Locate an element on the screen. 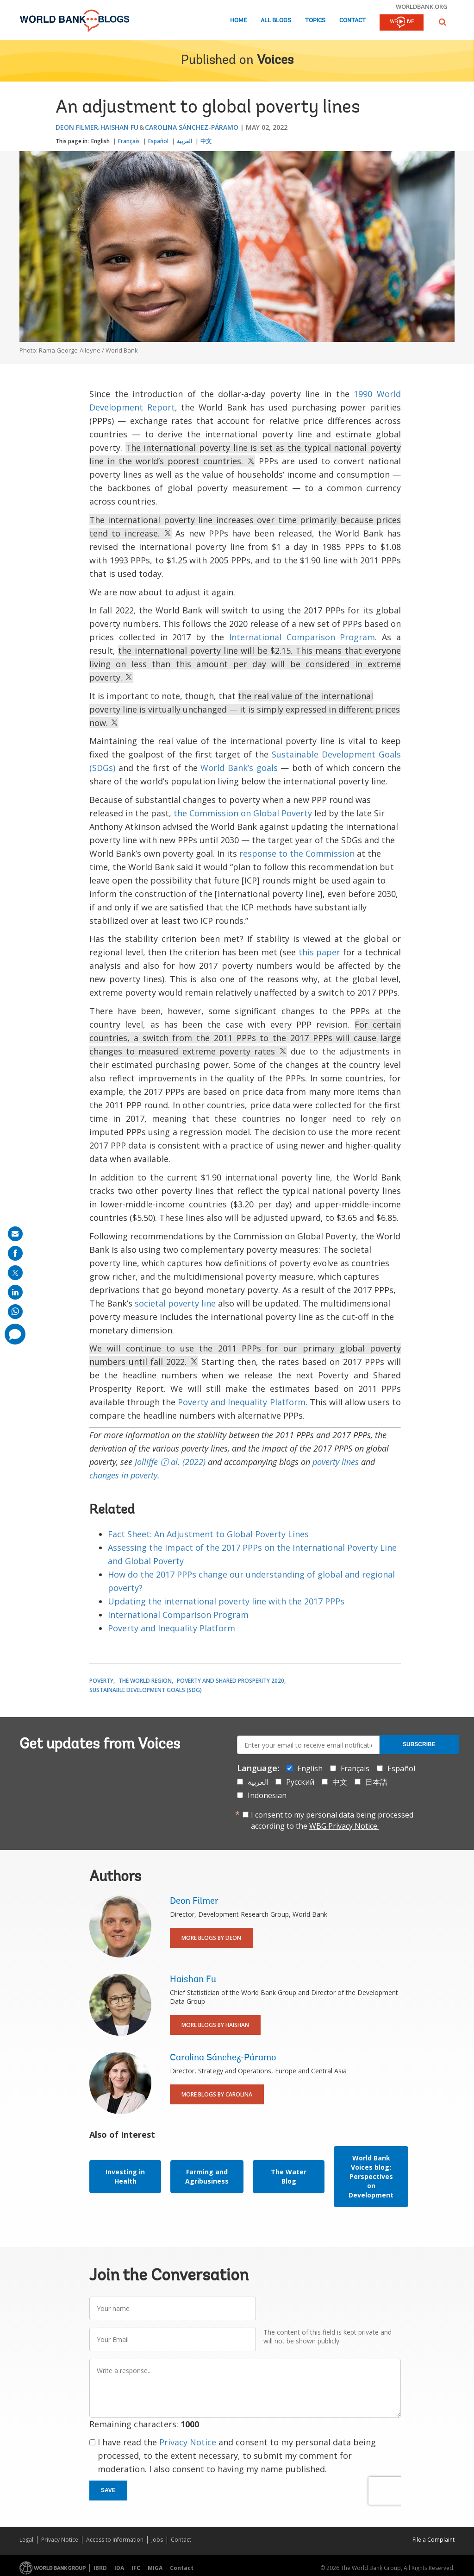  Español is located at coordinates (158, 141).